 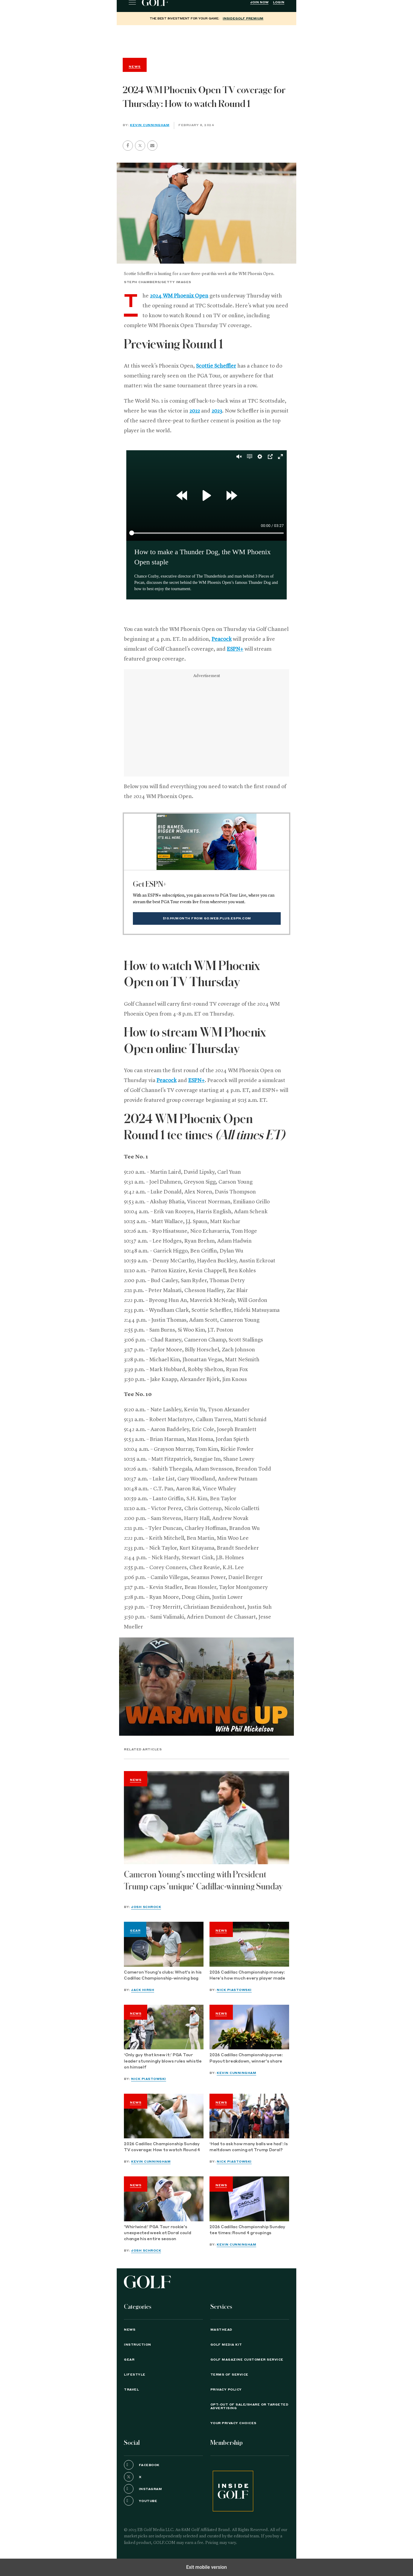 I want to click on 2026 Cadillac Championship Sunday TV coverage: How to watch Round 4, so click(x=162, y=2147).